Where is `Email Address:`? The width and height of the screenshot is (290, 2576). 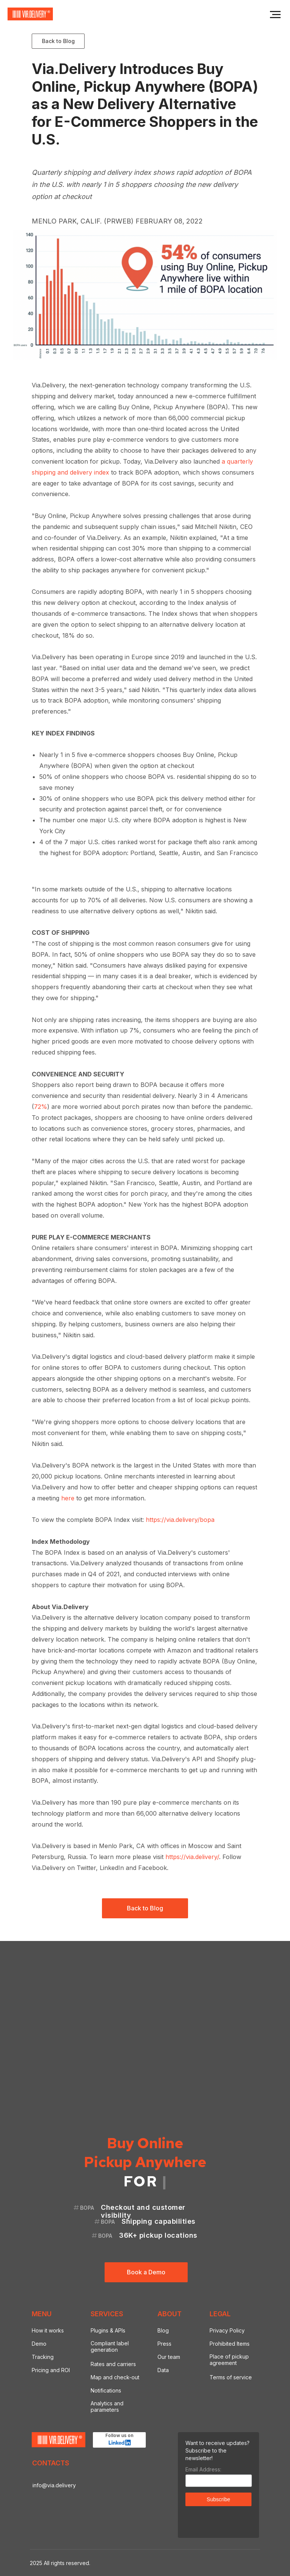 Email Address: is located at coordinates (203, 2469).